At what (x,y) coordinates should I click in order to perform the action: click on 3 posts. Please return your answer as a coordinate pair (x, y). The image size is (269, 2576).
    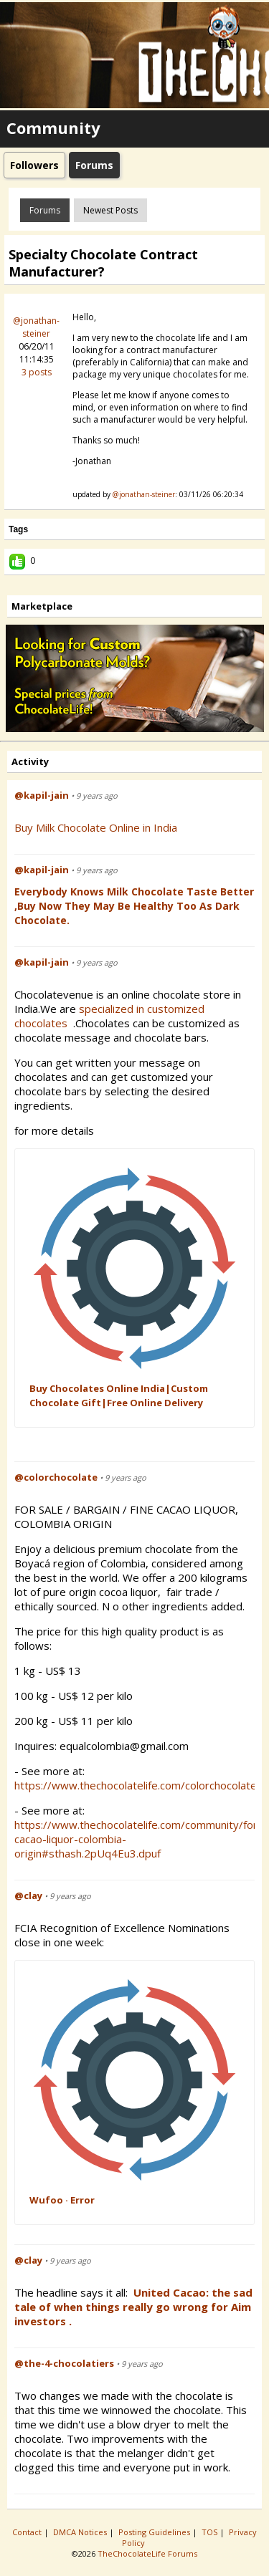
    Looking at the image, I should click on (37, 372).